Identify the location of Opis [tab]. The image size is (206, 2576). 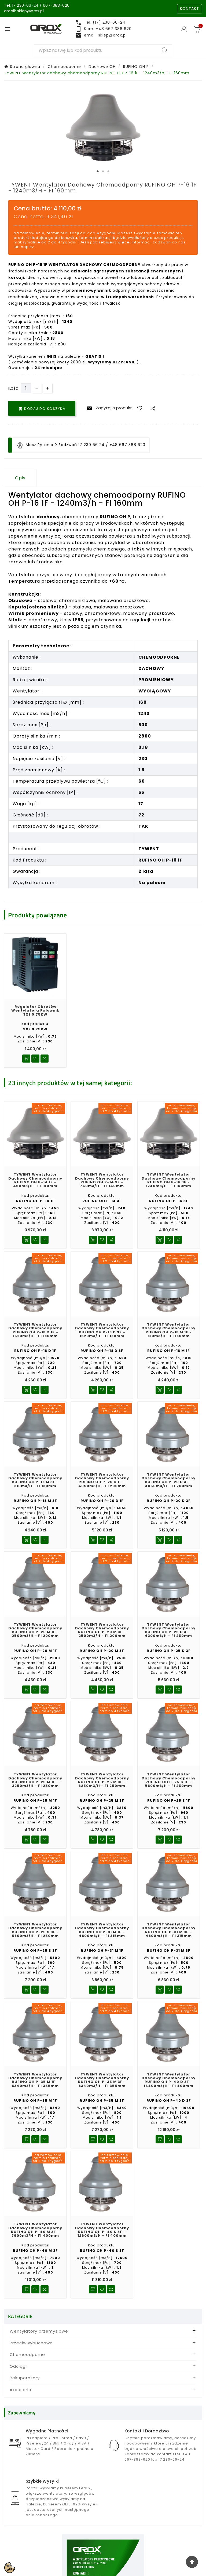
(20, 478).